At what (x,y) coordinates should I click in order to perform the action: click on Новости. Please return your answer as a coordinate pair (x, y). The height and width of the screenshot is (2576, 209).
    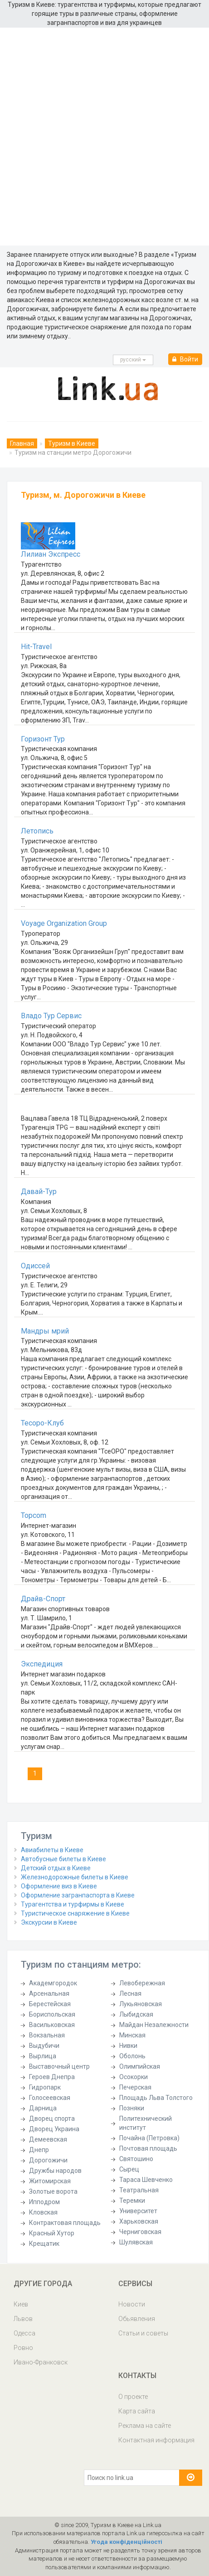
    Looking at the image, I should click on (131, 2304).